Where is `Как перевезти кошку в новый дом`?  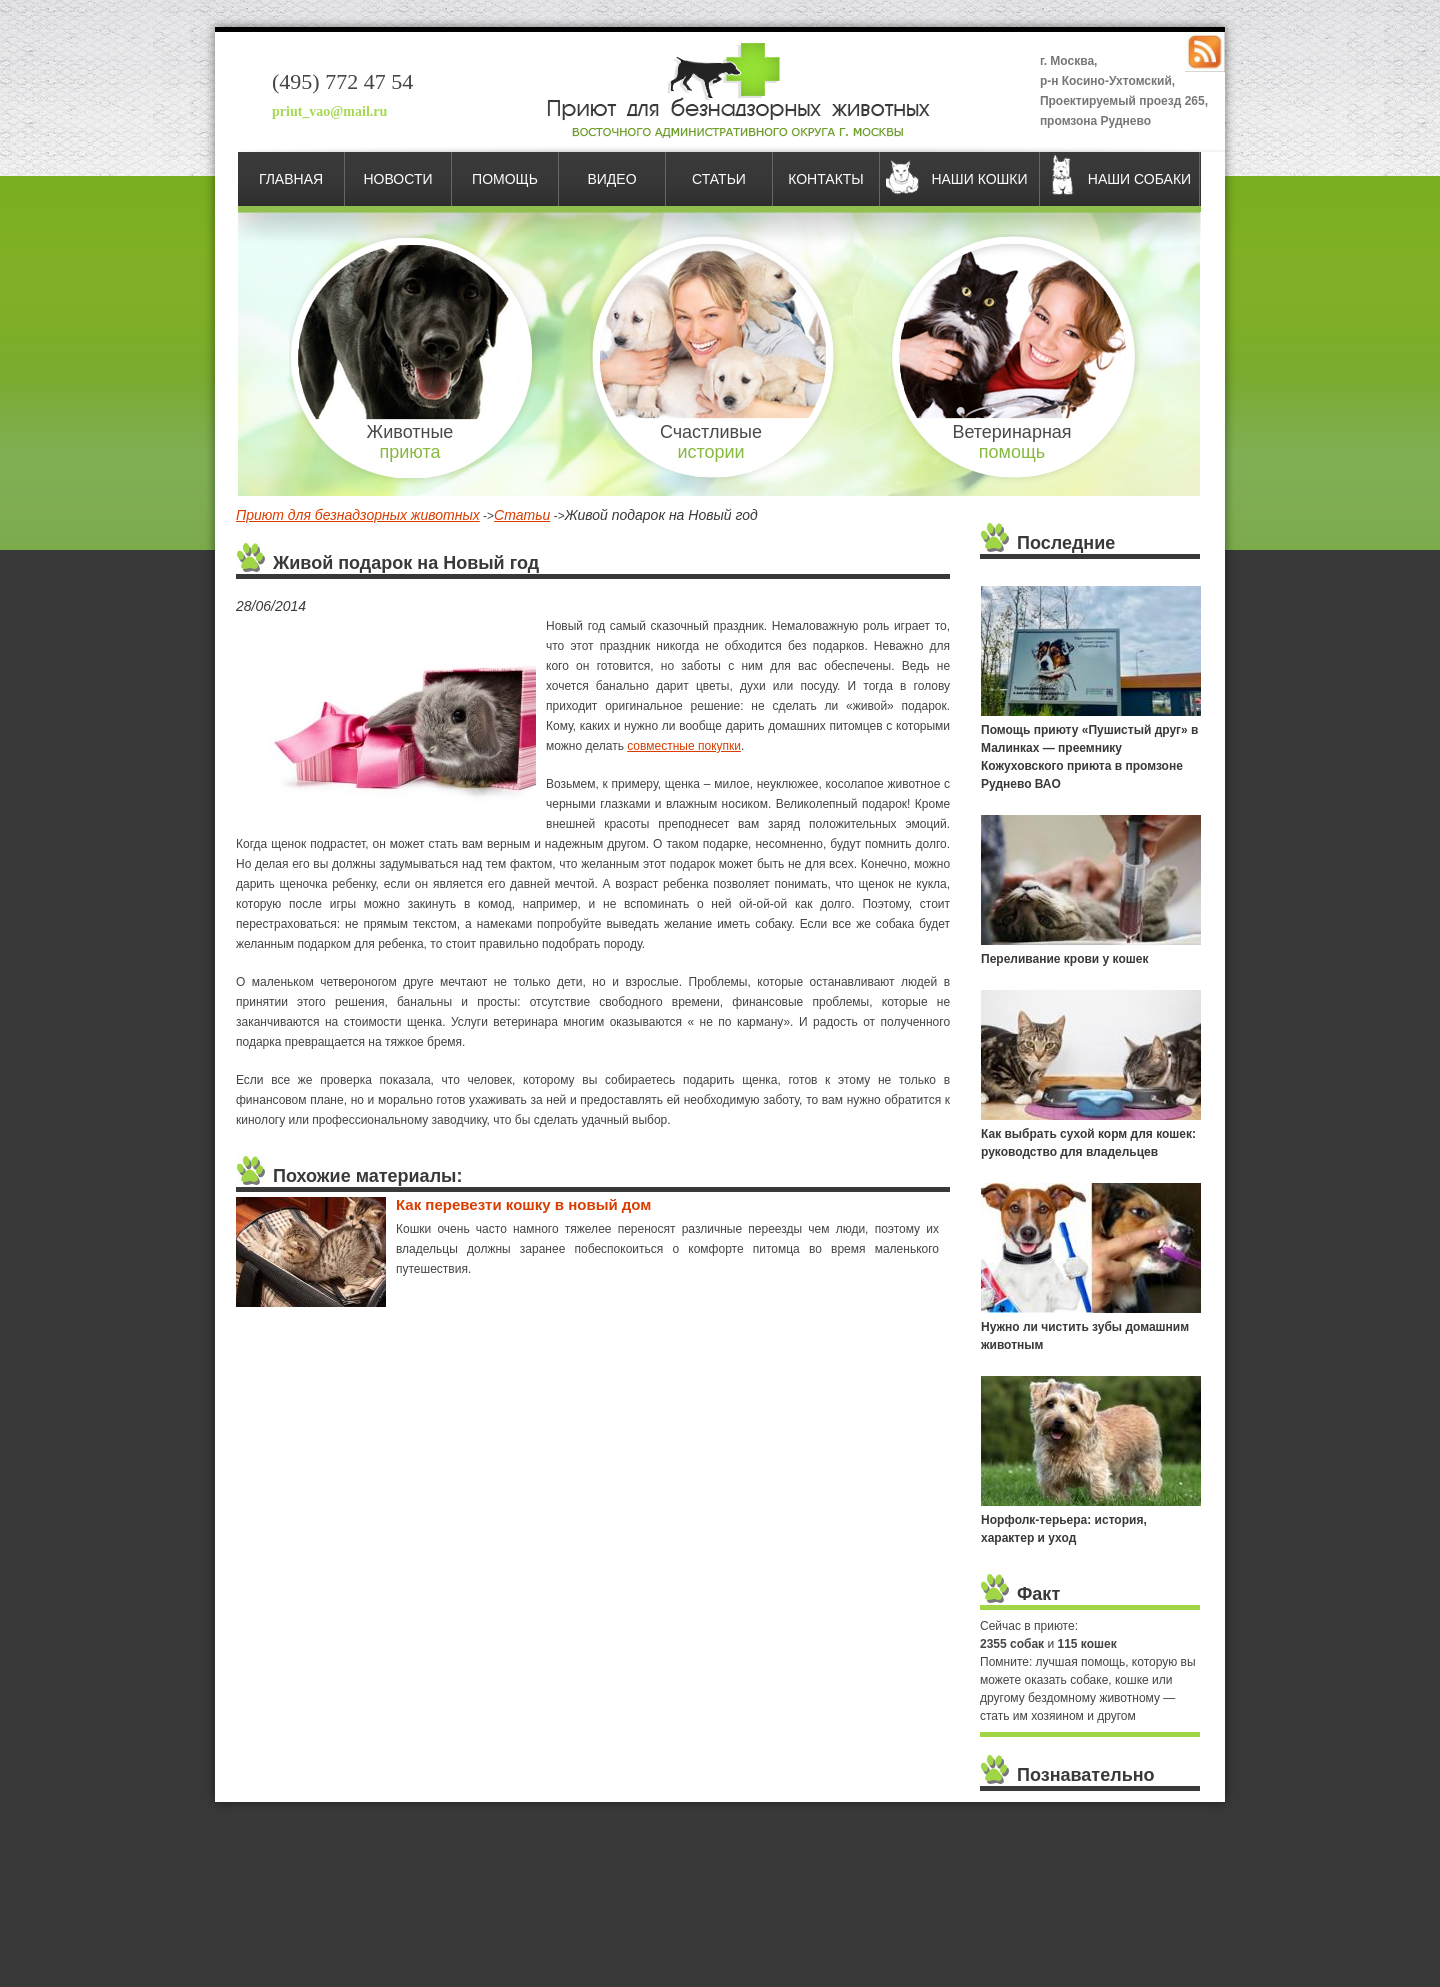
Как перевезти кошку в новый дом is located at coordinates (523, 1204).